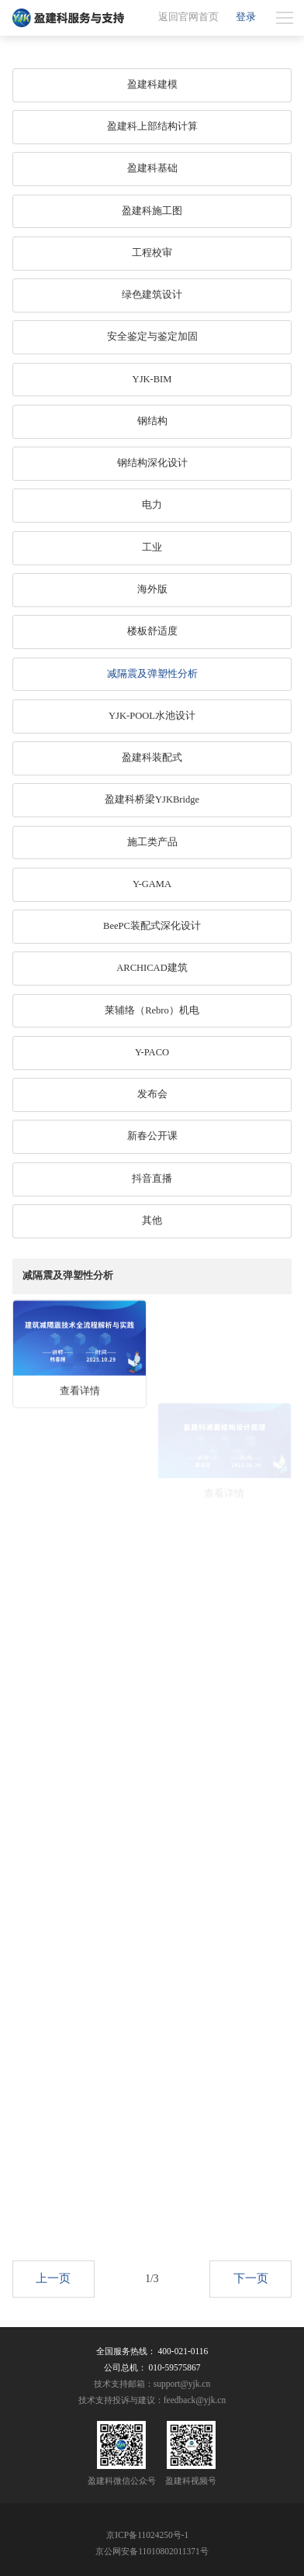  What do you see at coordinates (147, 2535) in the screenshot?
I see `京ICP备11024250号-1` at bounding box center [147, 2535].